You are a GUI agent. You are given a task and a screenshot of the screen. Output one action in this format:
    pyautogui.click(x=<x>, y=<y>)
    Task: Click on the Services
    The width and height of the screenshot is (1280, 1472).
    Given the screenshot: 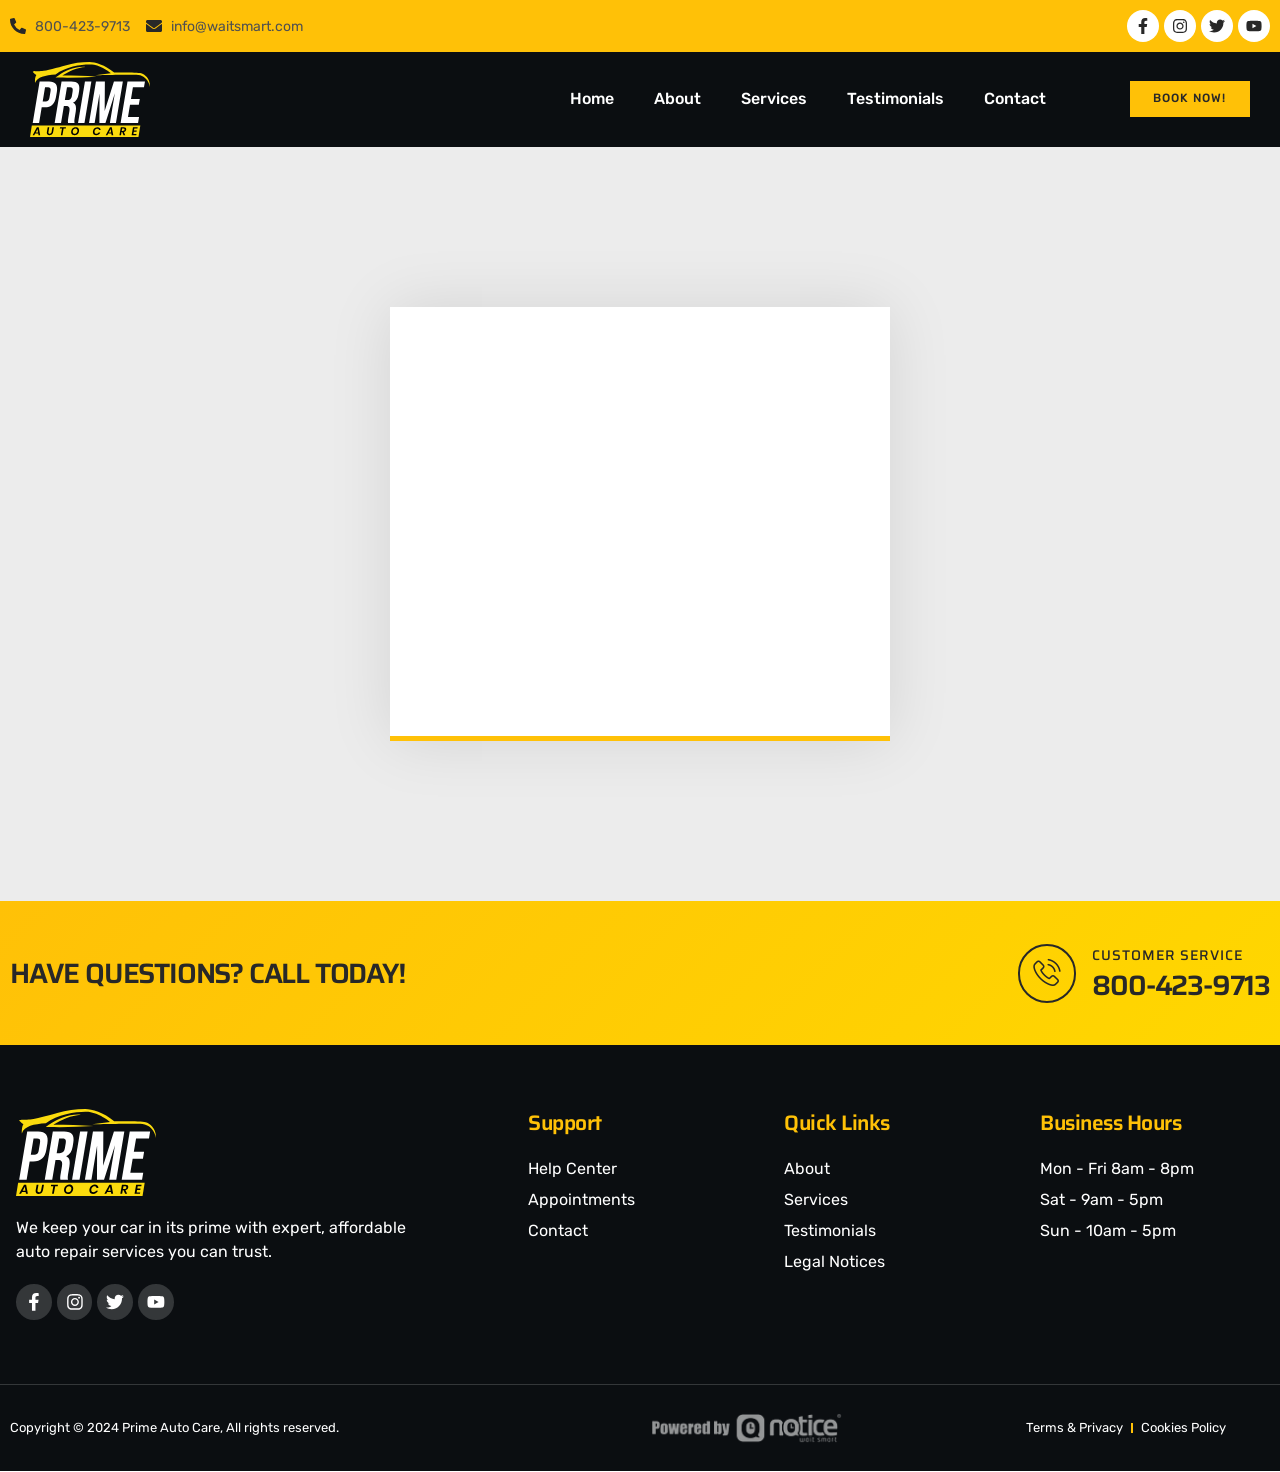 What is the action you would take?
    pyautogui.click(x=774, y=98)
    